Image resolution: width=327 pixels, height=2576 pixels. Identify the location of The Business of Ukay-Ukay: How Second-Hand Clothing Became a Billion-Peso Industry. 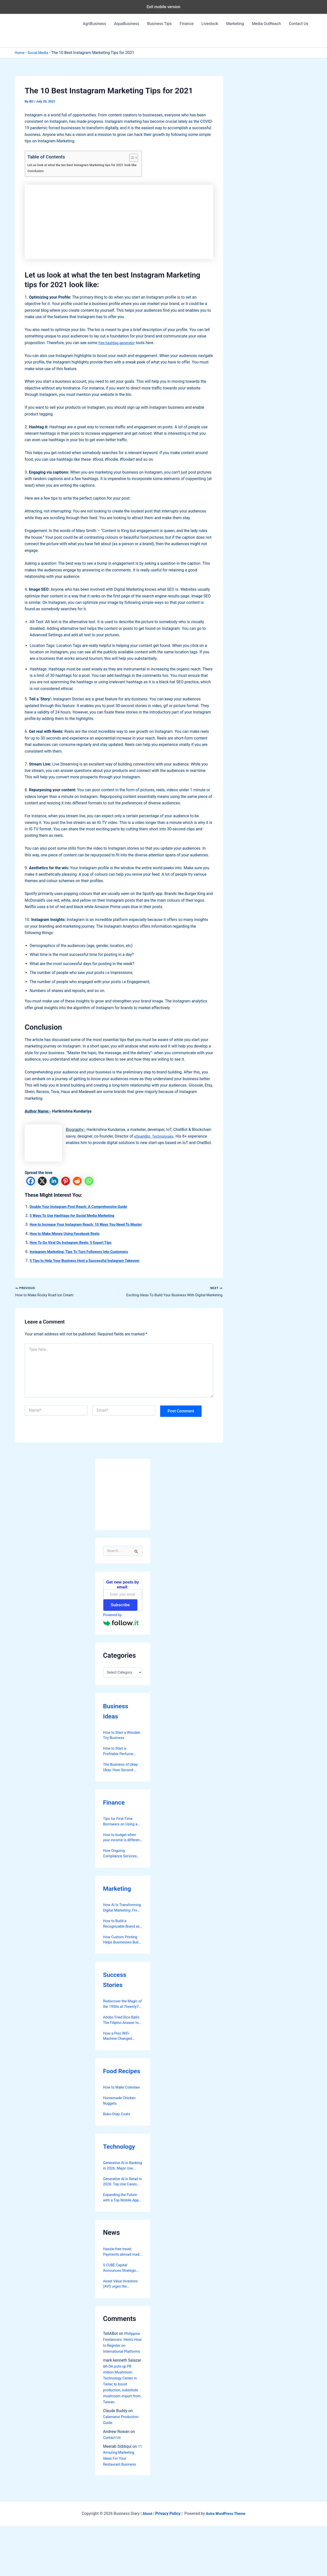
(122, 1771).